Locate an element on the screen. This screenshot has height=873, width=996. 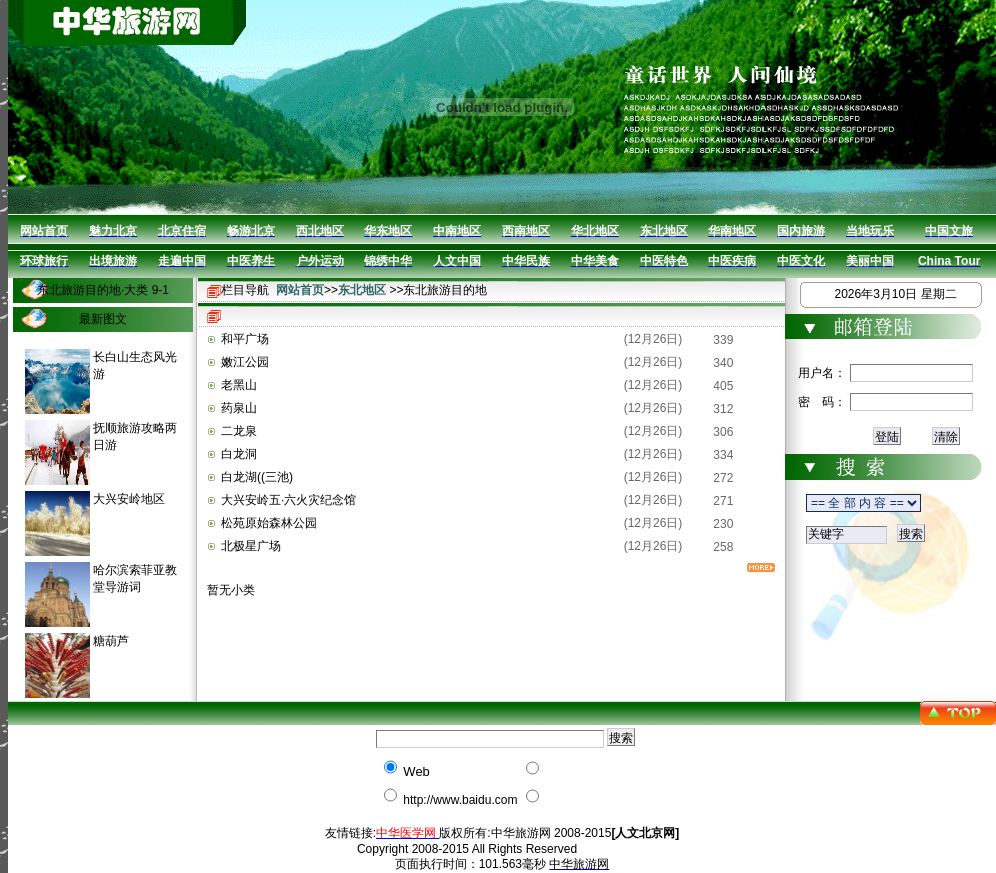
东北地区 is located at coordinates (362, 290).